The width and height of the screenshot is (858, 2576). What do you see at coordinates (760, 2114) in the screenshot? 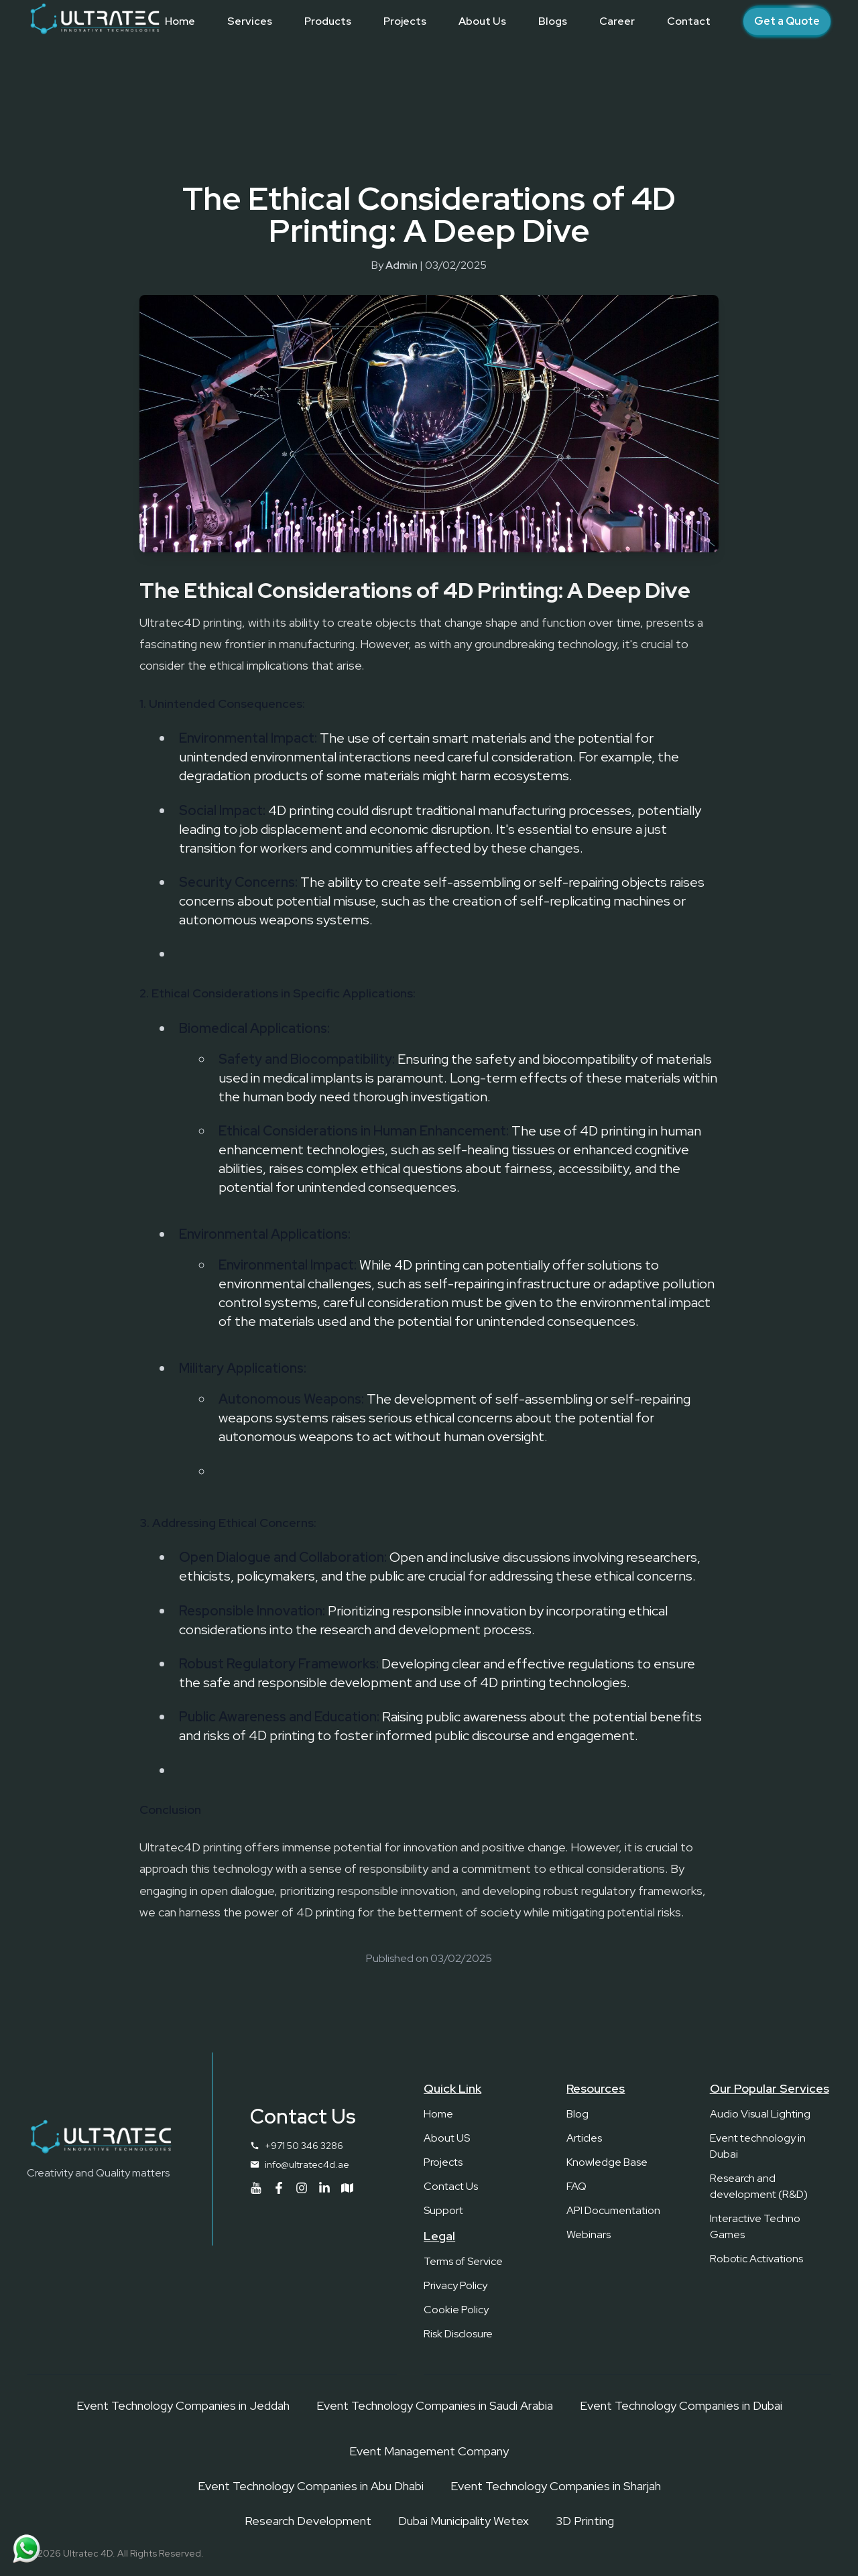
I see `Audio Visual Lighting` at bounding box center [760, 2114].